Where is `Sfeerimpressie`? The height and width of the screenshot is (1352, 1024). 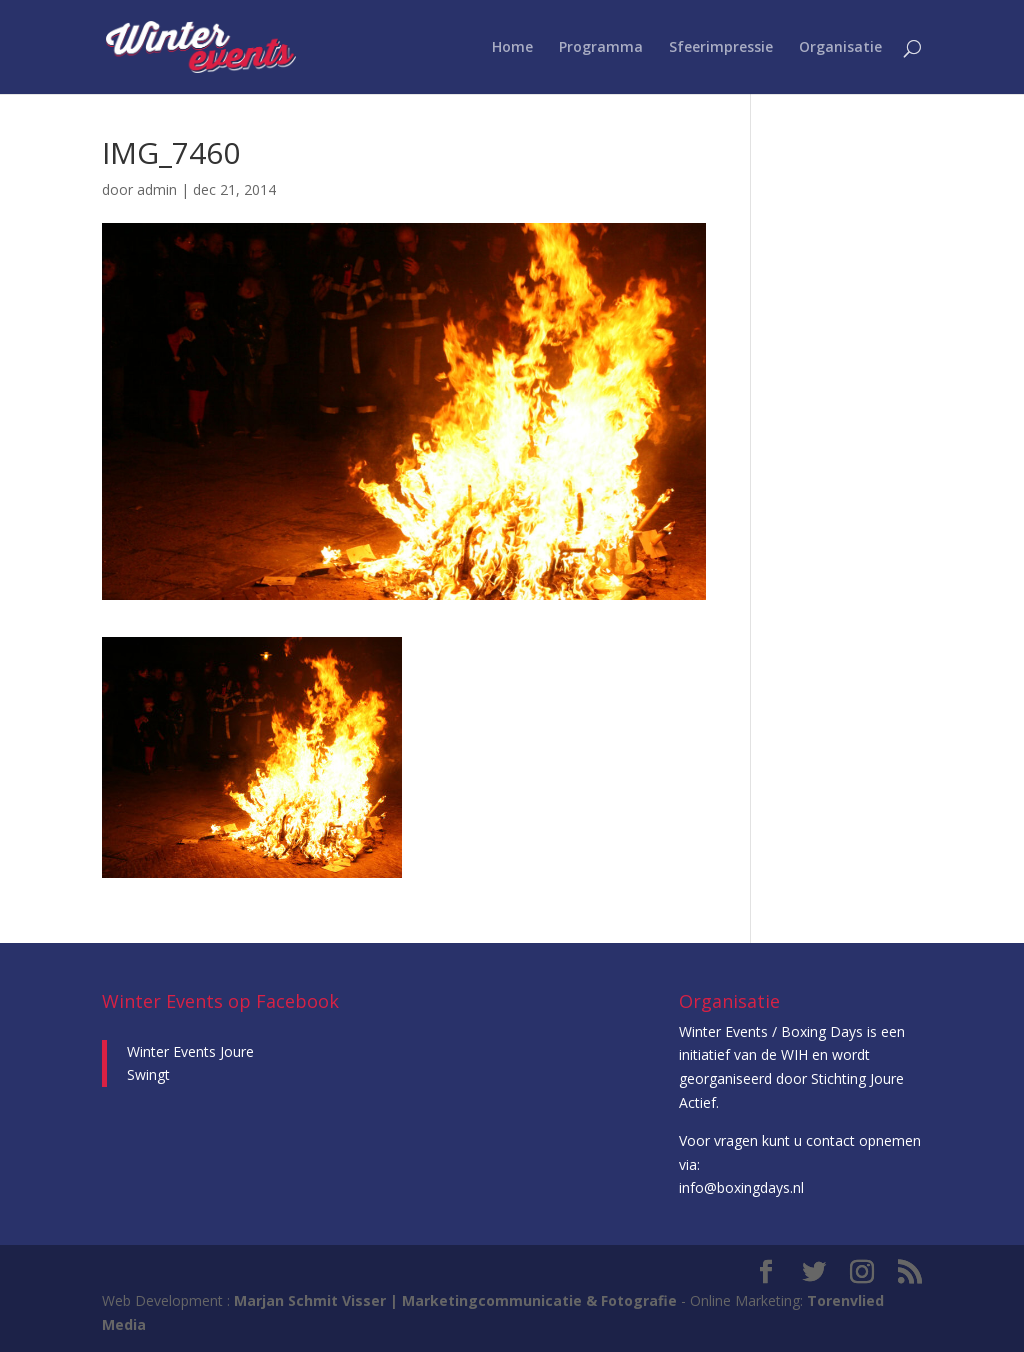 Sfeerimpressie is located at coordinates (721, 48).